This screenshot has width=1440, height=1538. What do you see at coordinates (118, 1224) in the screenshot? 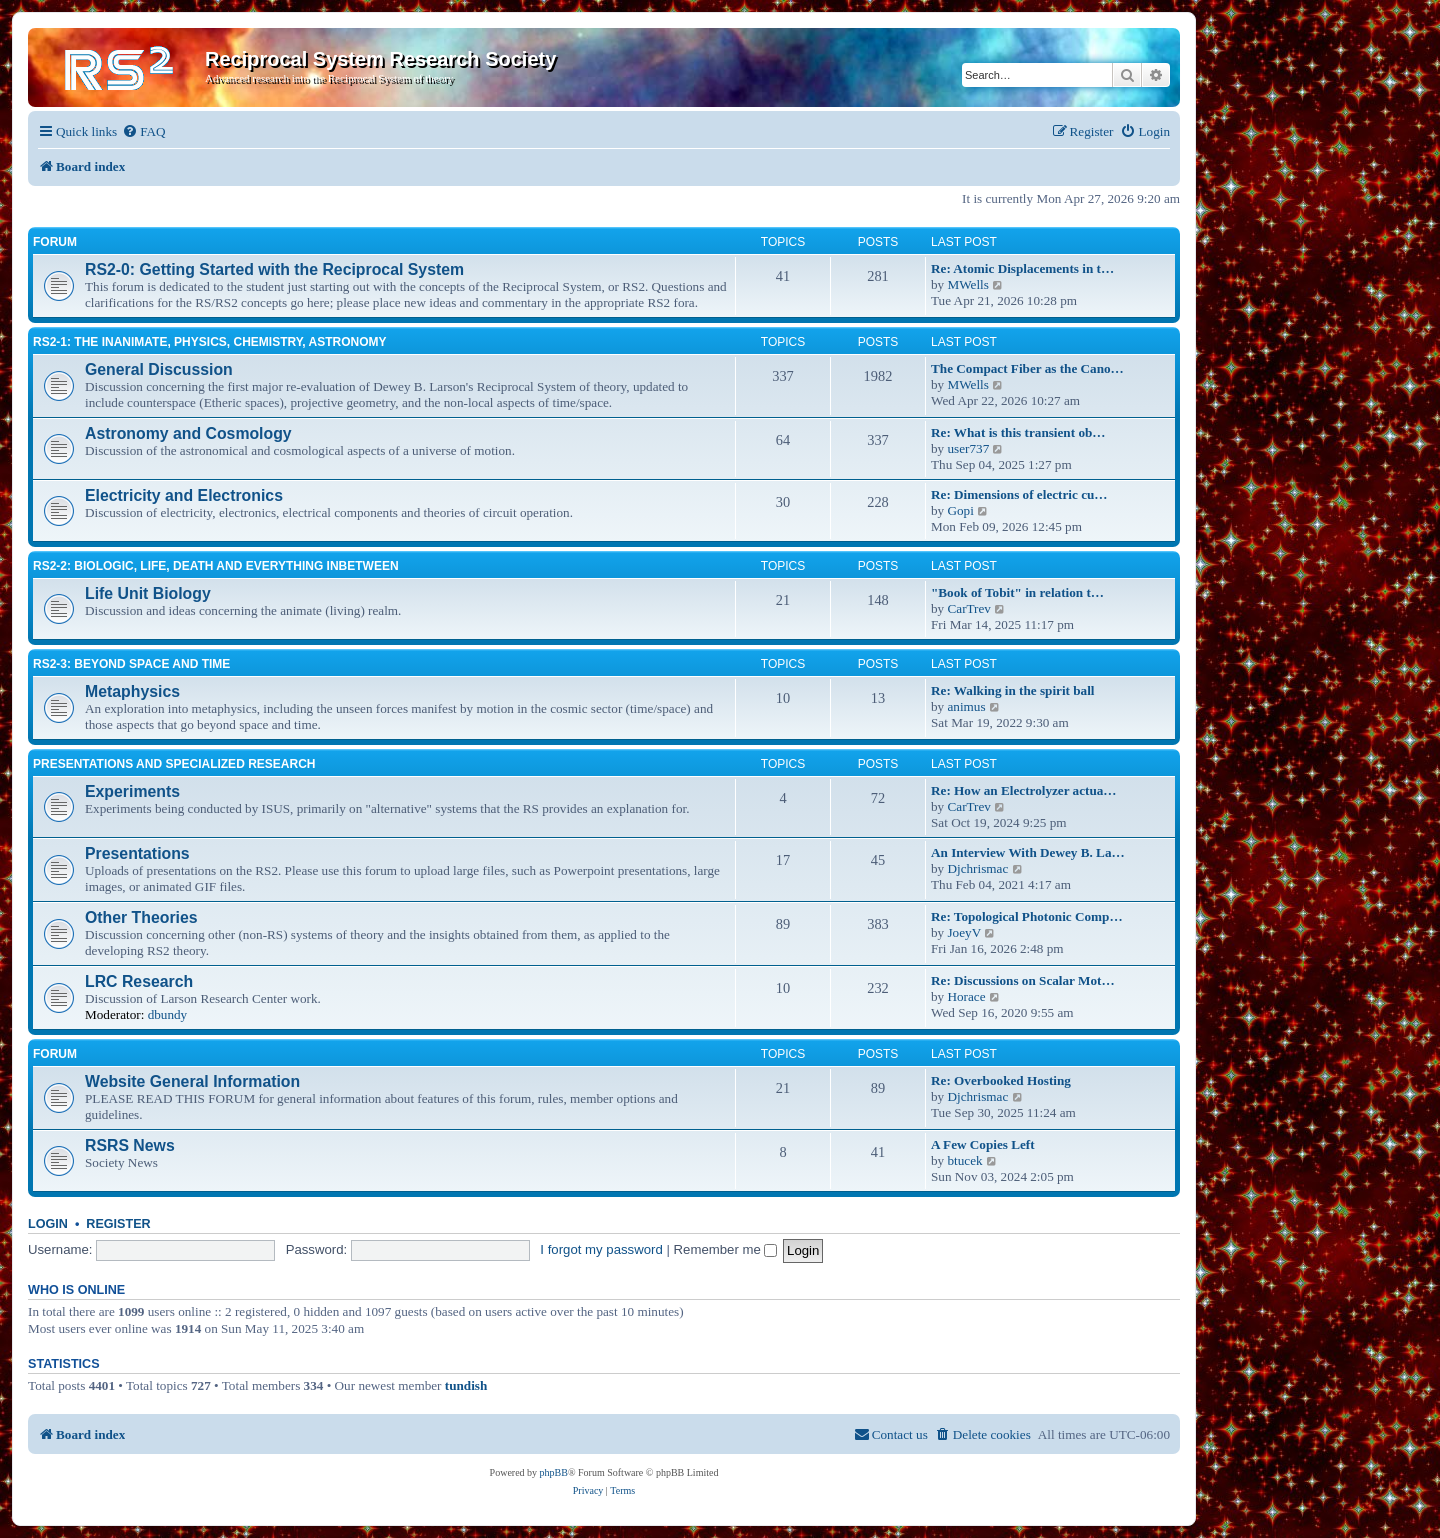
I see `Register` at bounding box center [118, 1224].